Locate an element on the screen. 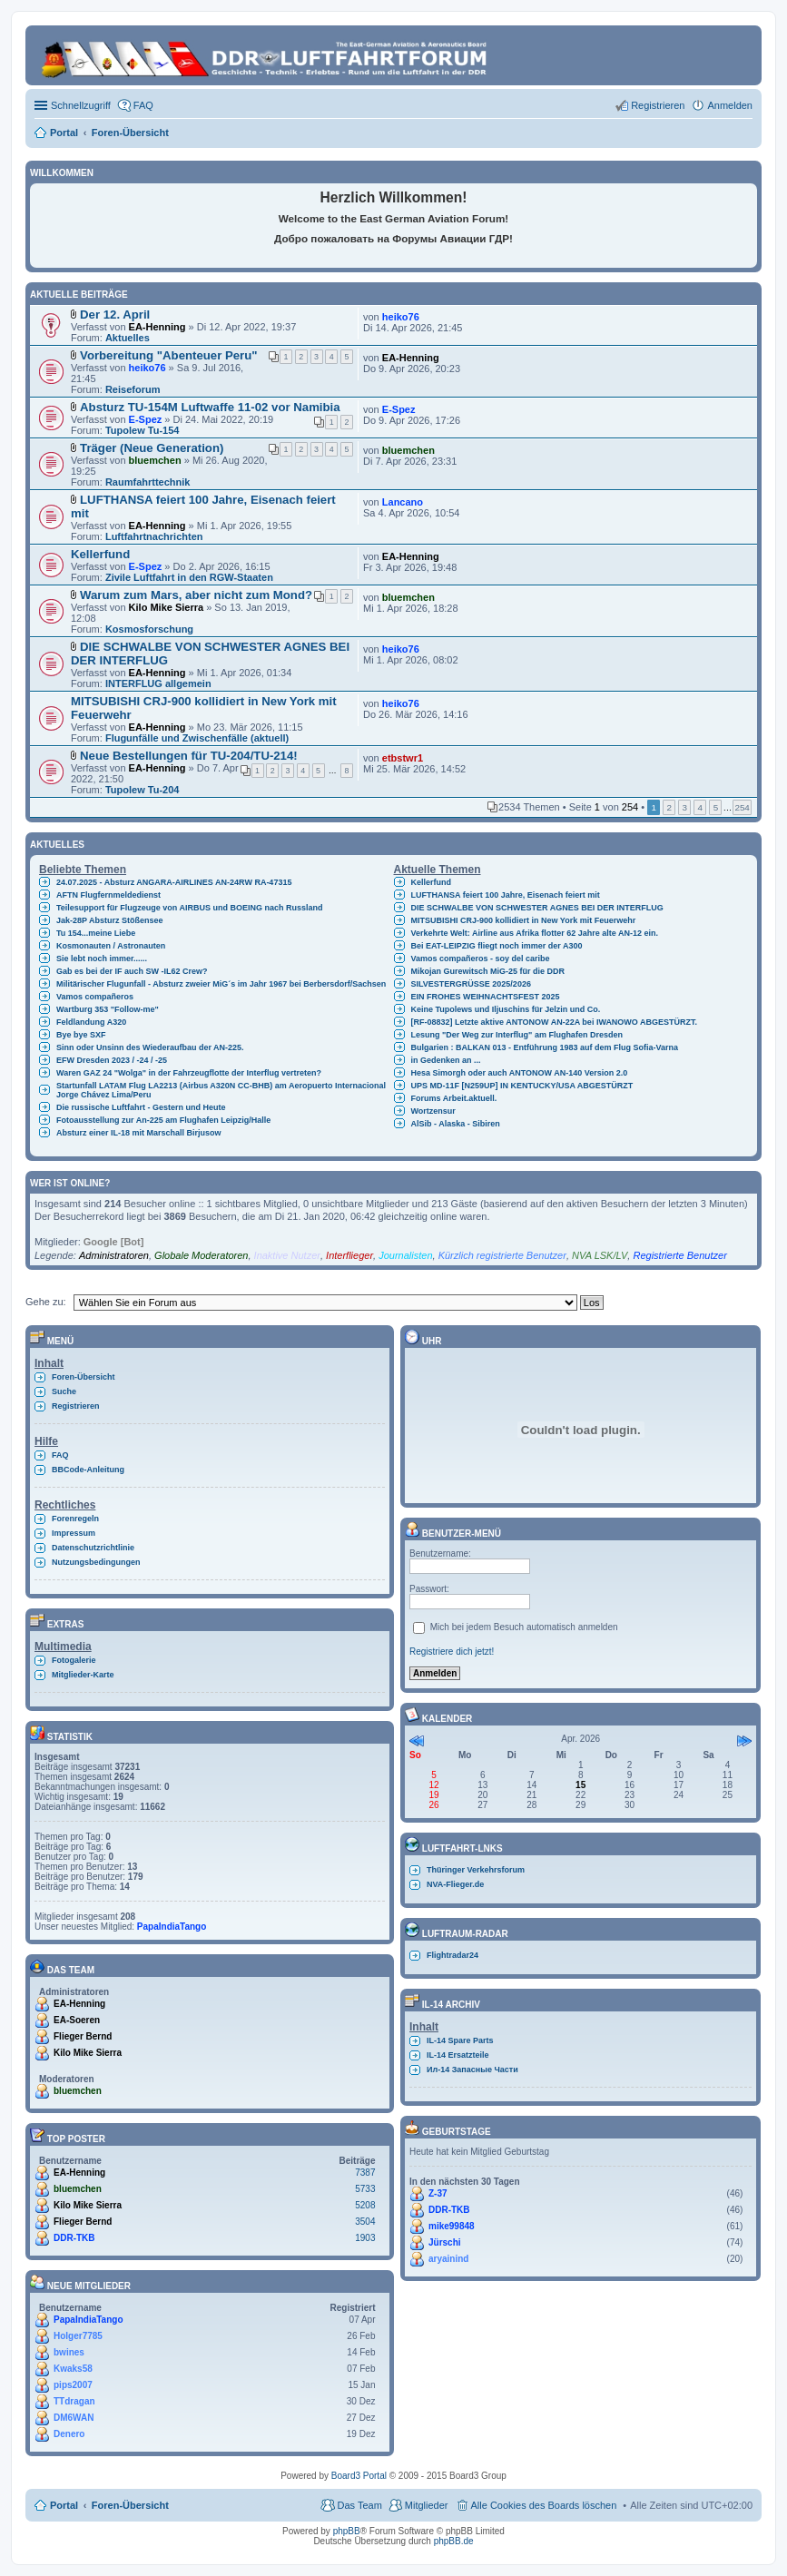 This screenshot has height=2576, width=787. Fotogalerie is located at coordinates (74, 1660).